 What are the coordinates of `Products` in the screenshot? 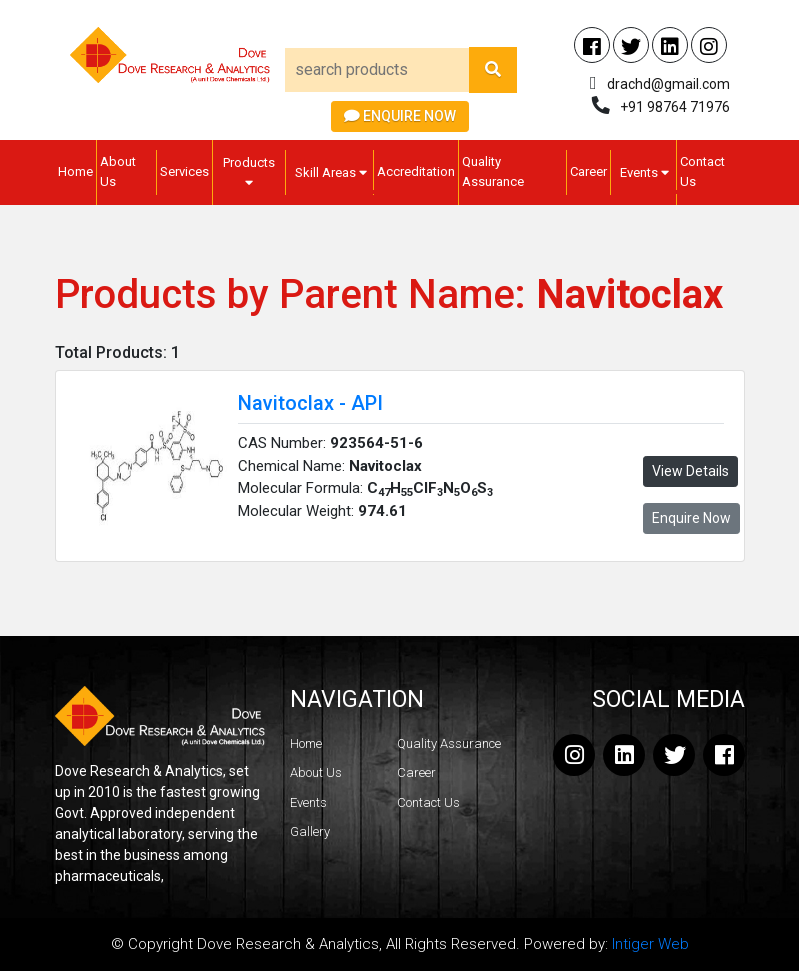 It's located at (249, 172).